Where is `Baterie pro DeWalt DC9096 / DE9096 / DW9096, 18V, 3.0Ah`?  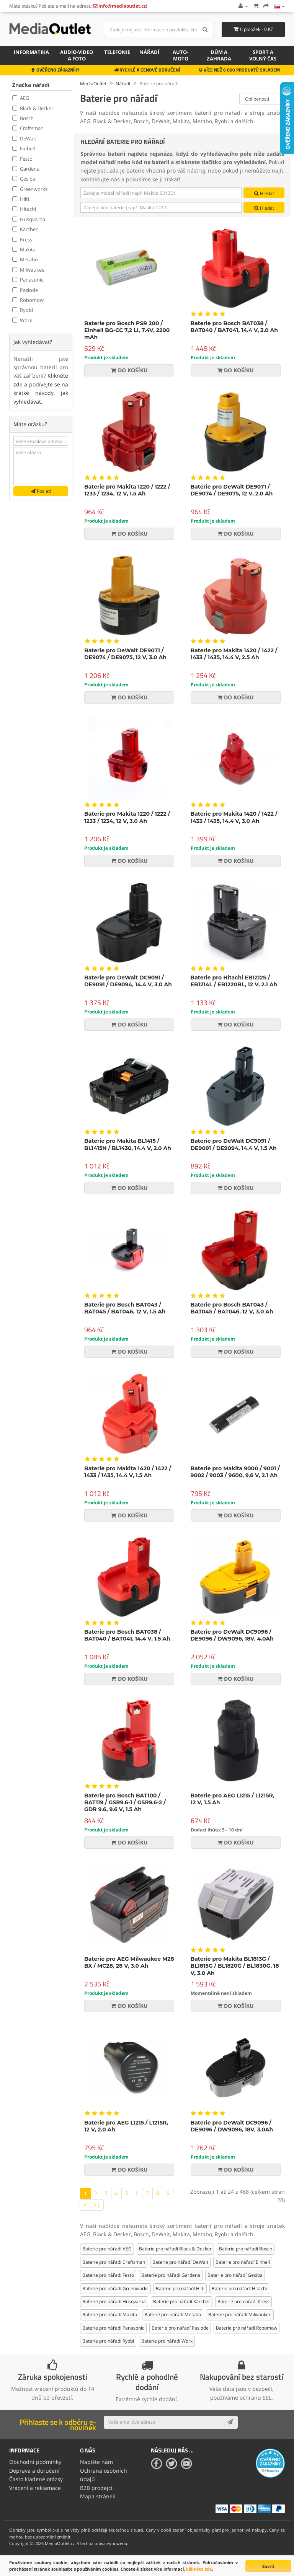 Baterie pro DeWalt DC9096 / DE9096 / DW9096, 18V, 3.0Ah is located at coordinates (232, 2126).